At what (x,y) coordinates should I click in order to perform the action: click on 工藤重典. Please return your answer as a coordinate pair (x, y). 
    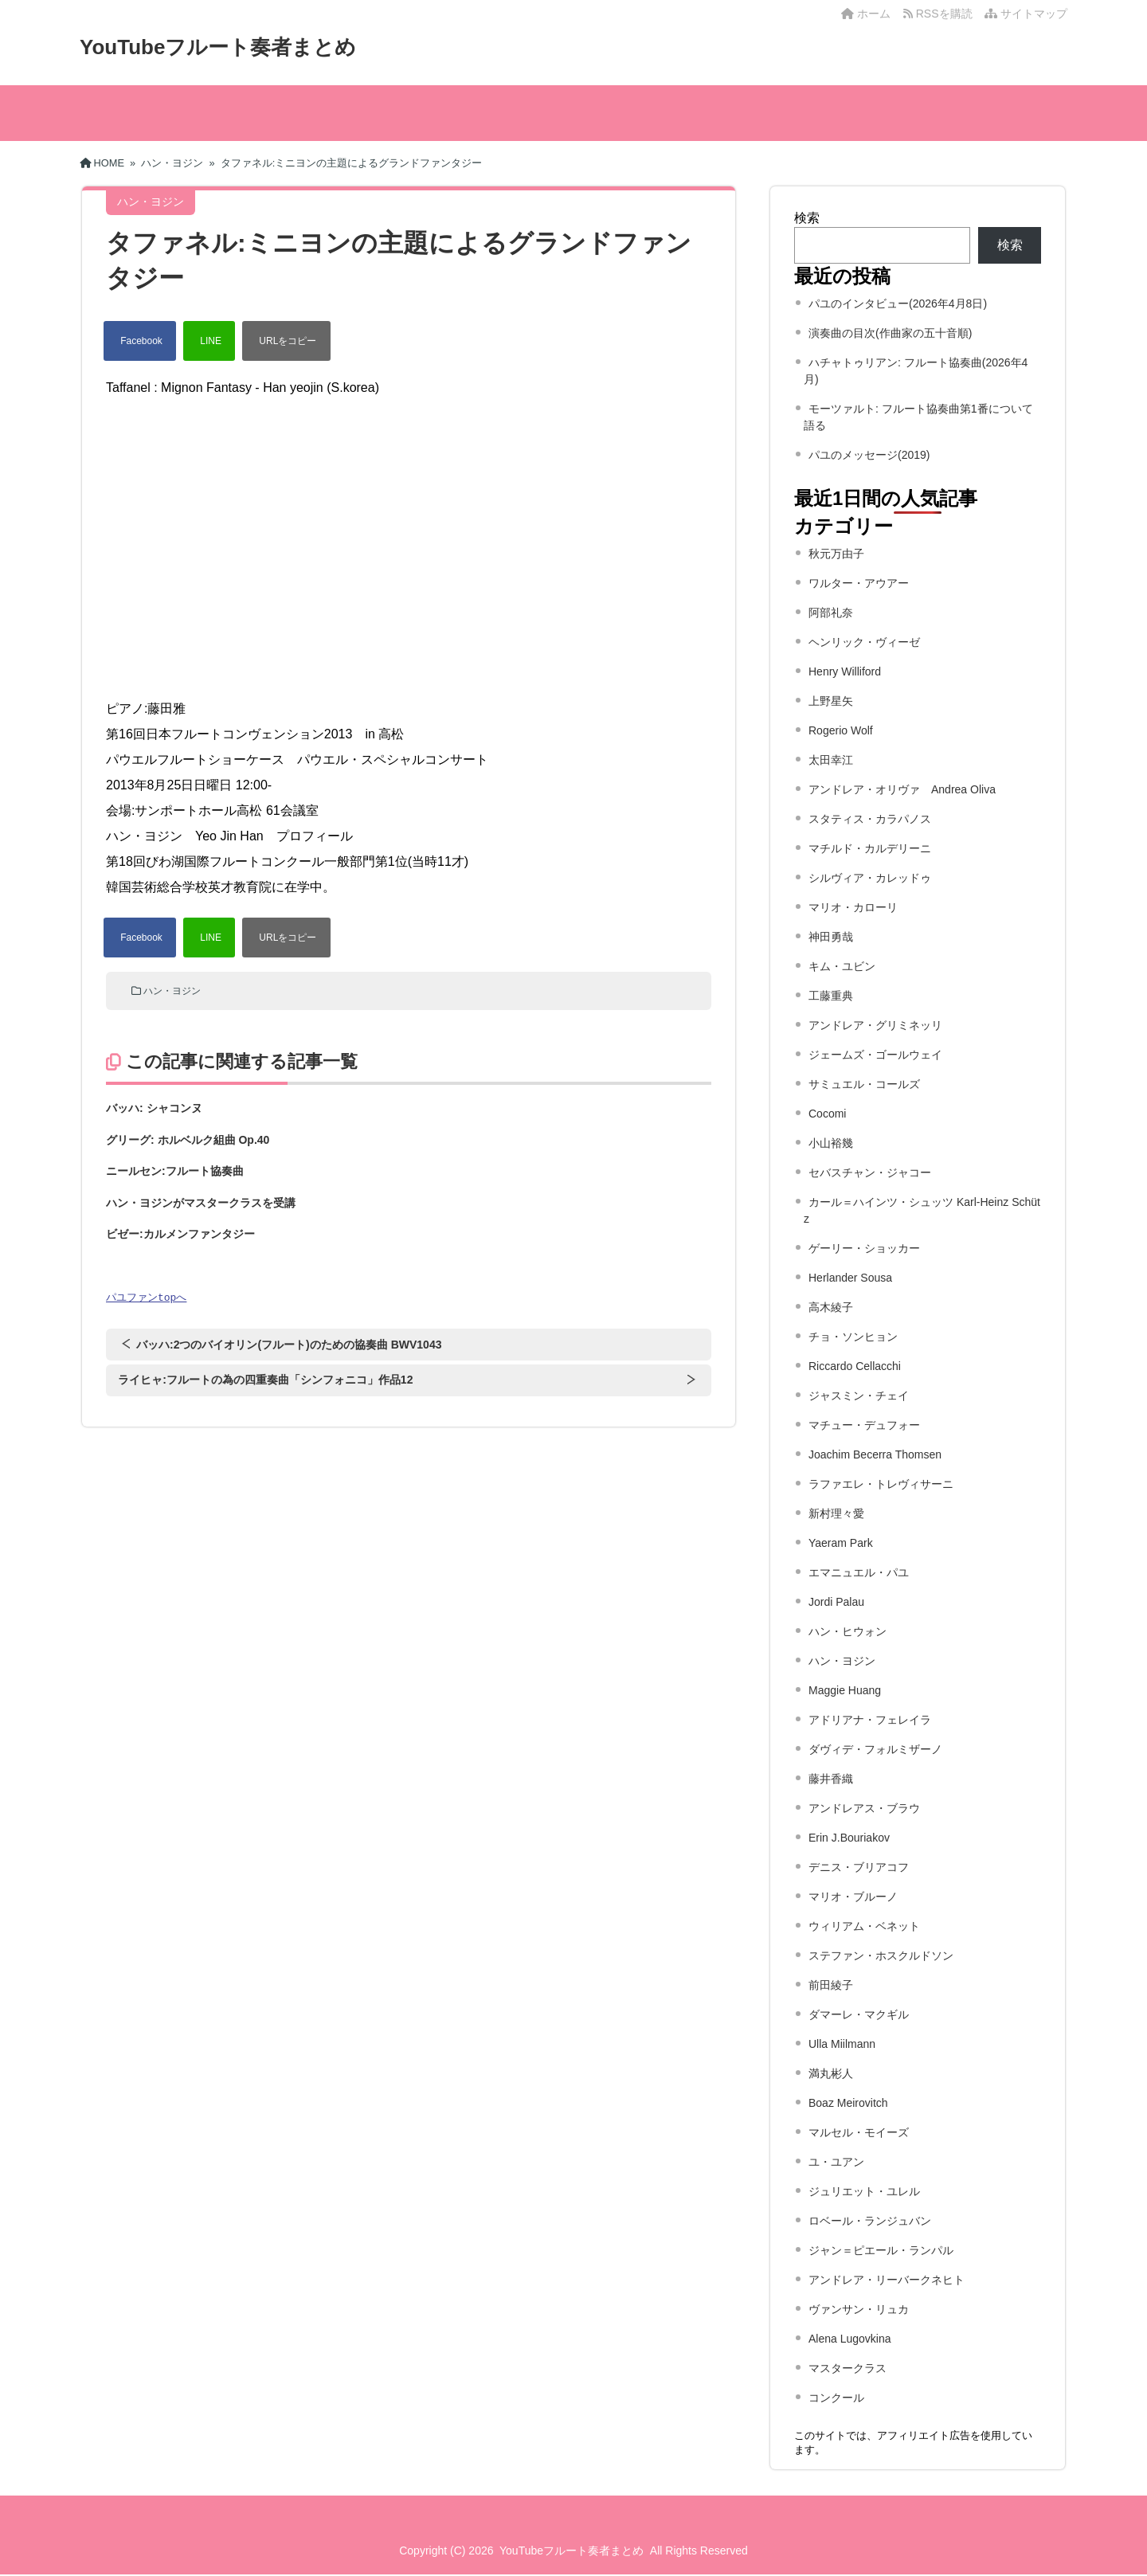
    Looking at the image, I should click on (830, 995).